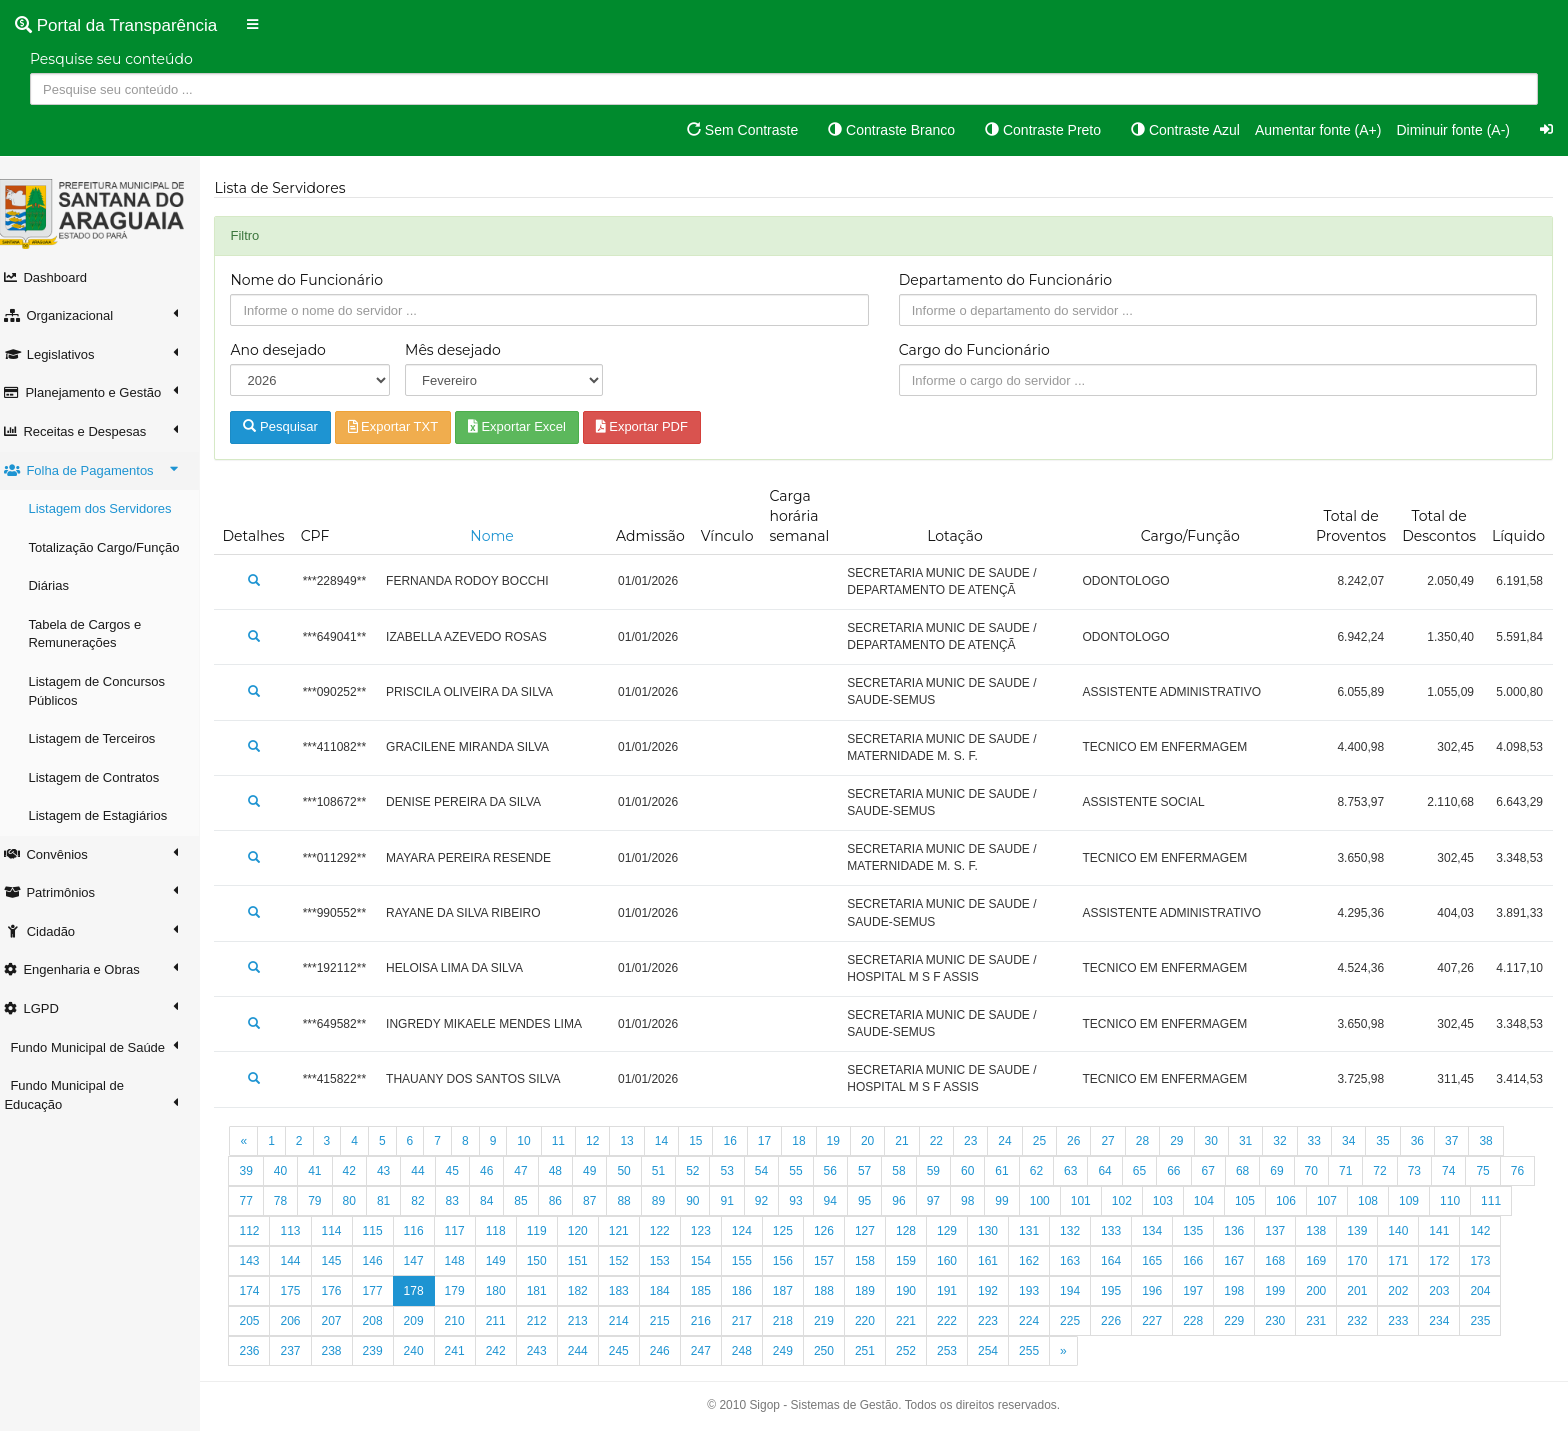  Describe the element at coordinates (462, 350) in the screenshot. I see `Mês desejado` at that location.